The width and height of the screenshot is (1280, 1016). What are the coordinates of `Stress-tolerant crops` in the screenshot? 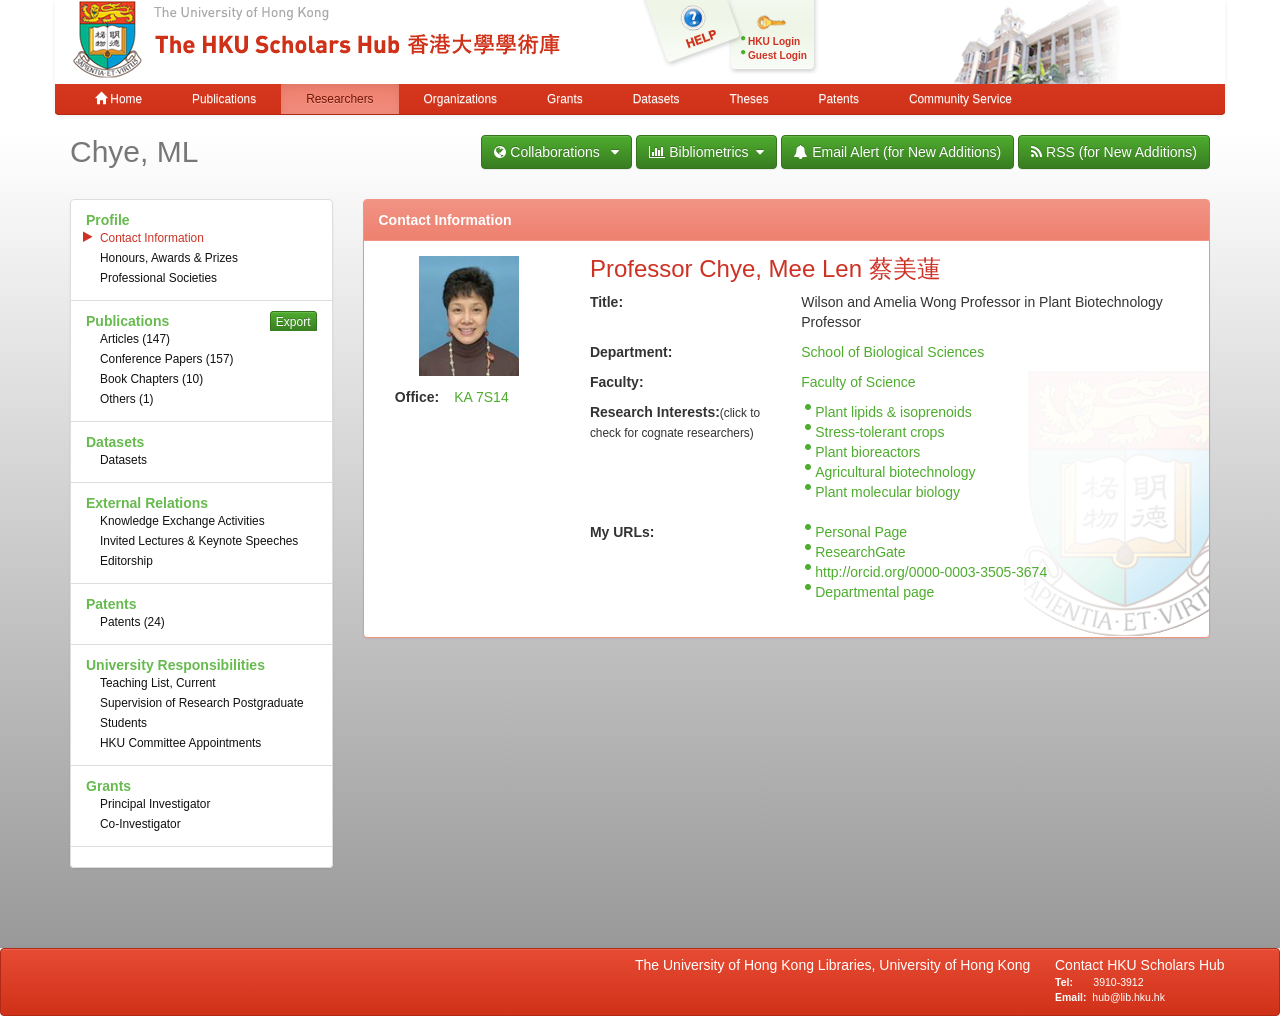 It's located at (879, 432).